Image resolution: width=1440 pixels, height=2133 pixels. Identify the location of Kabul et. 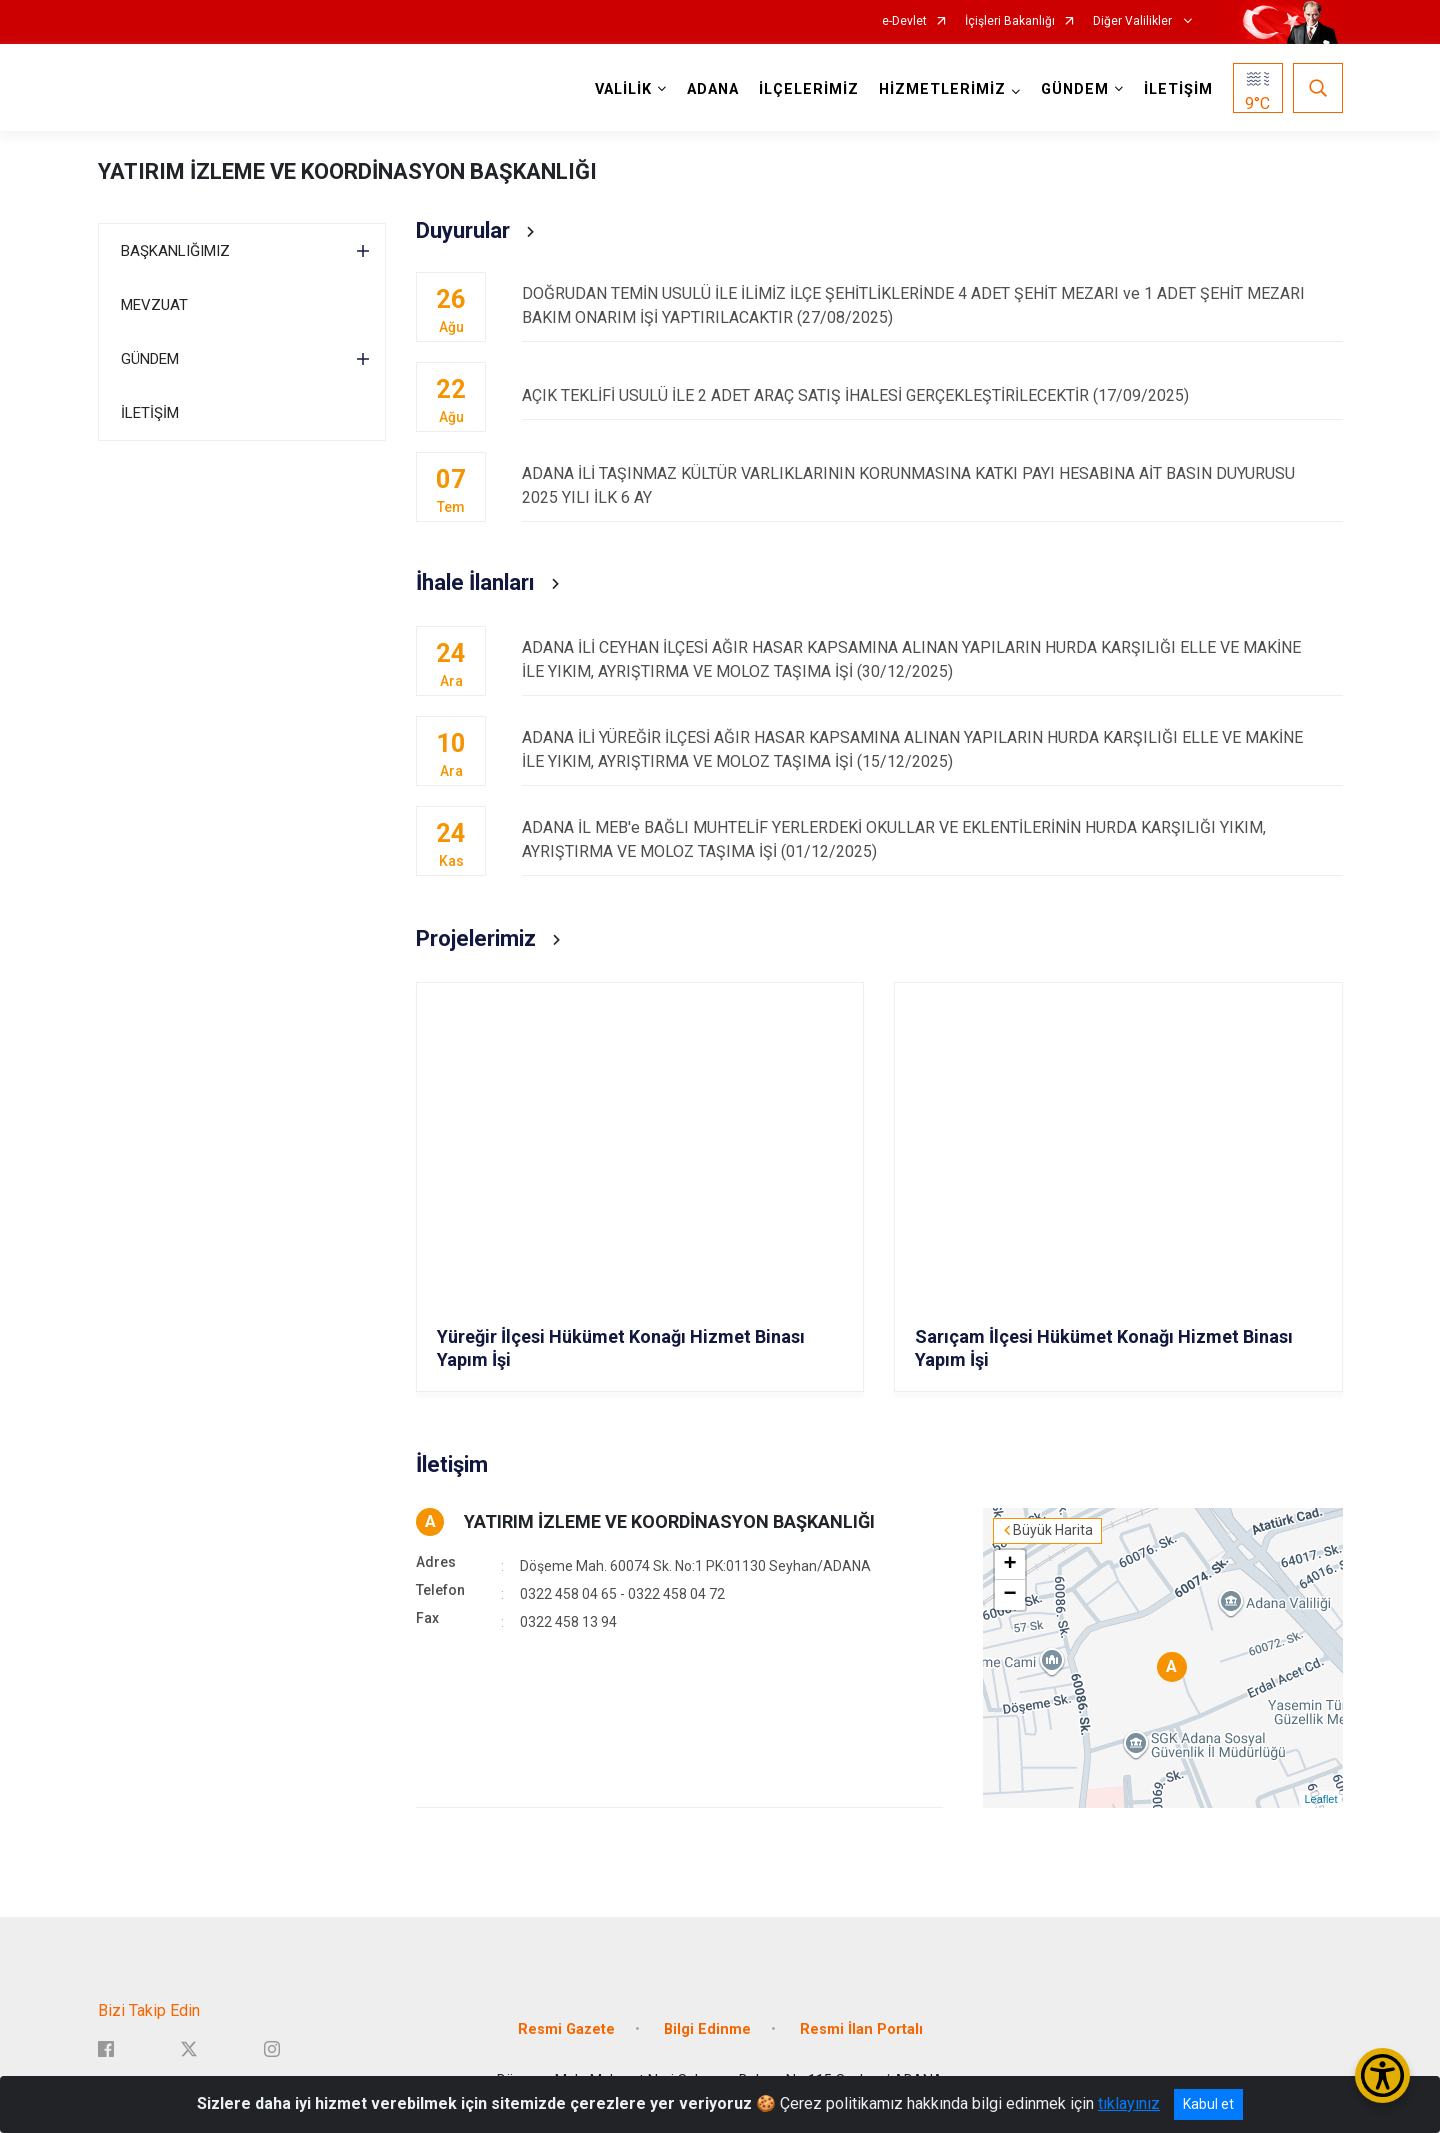
(1208, 2104).